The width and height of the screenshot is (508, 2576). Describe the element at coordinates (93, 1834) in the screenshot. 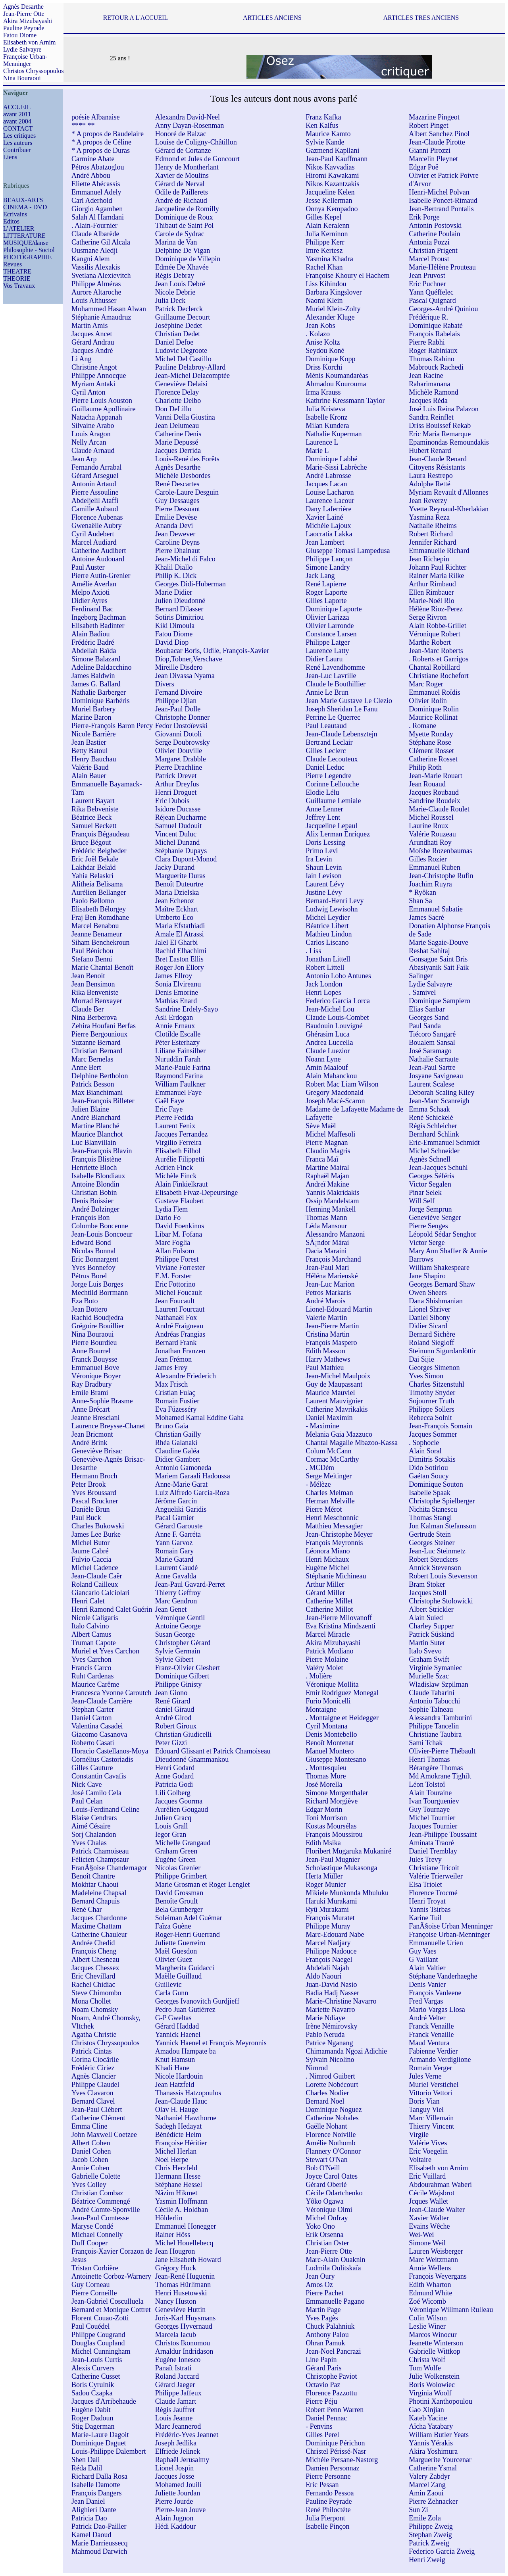

I see `Sorj Chalandon` at that location.